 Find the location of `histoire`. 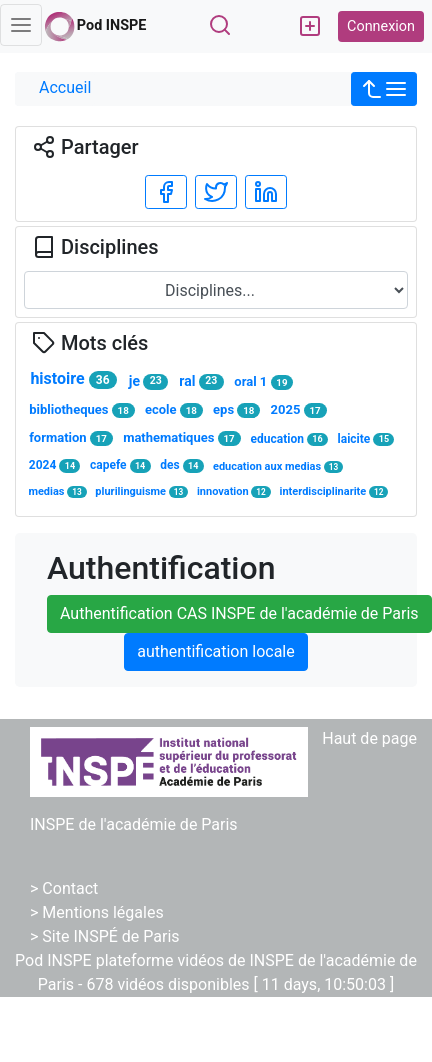

histoire is located at coordinates (73, 379).